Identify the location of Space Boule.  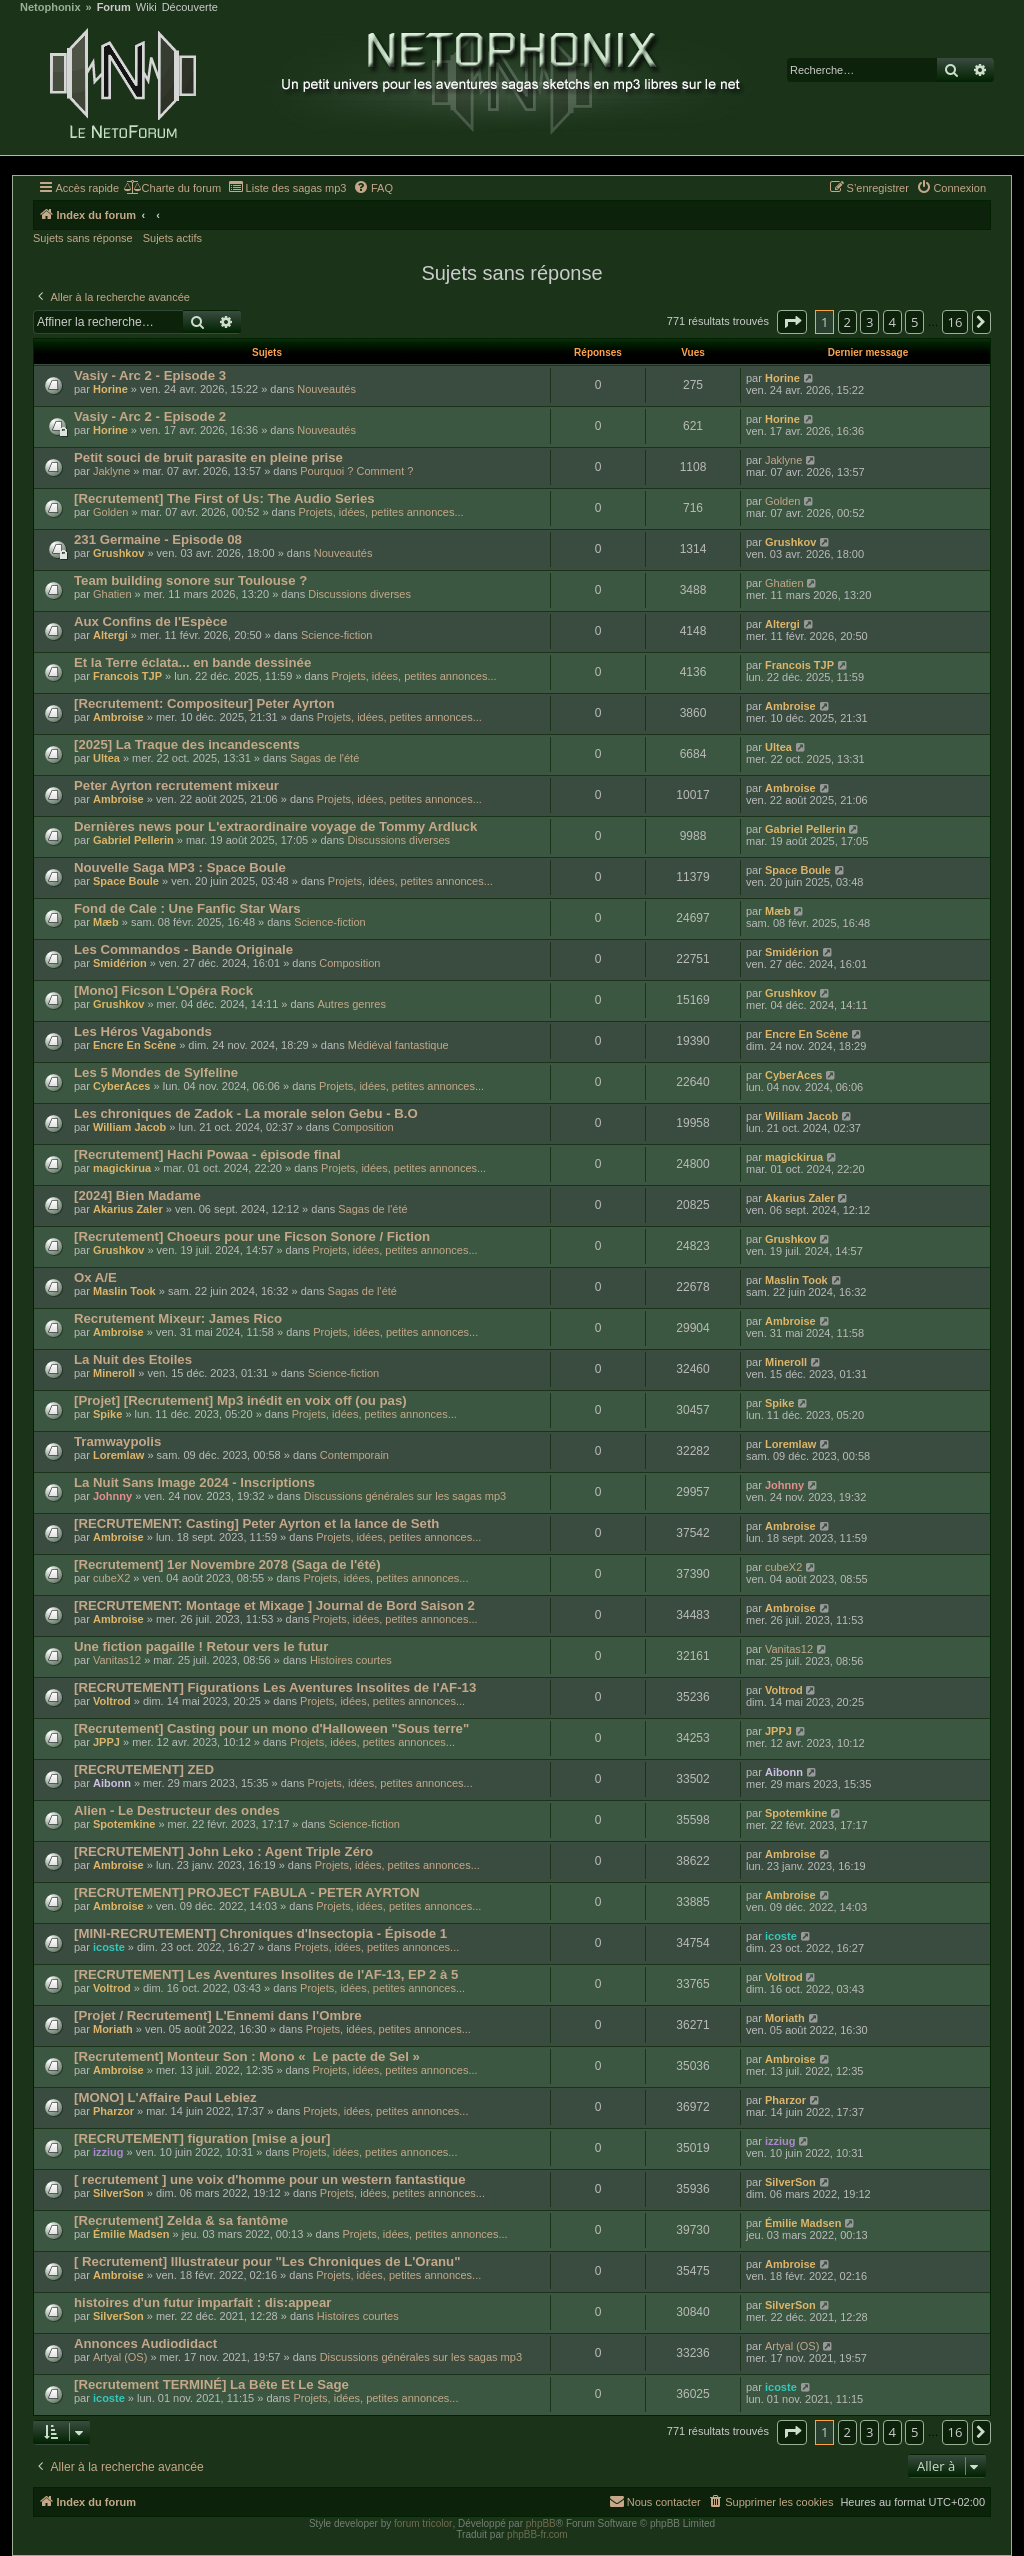
(126, 881).